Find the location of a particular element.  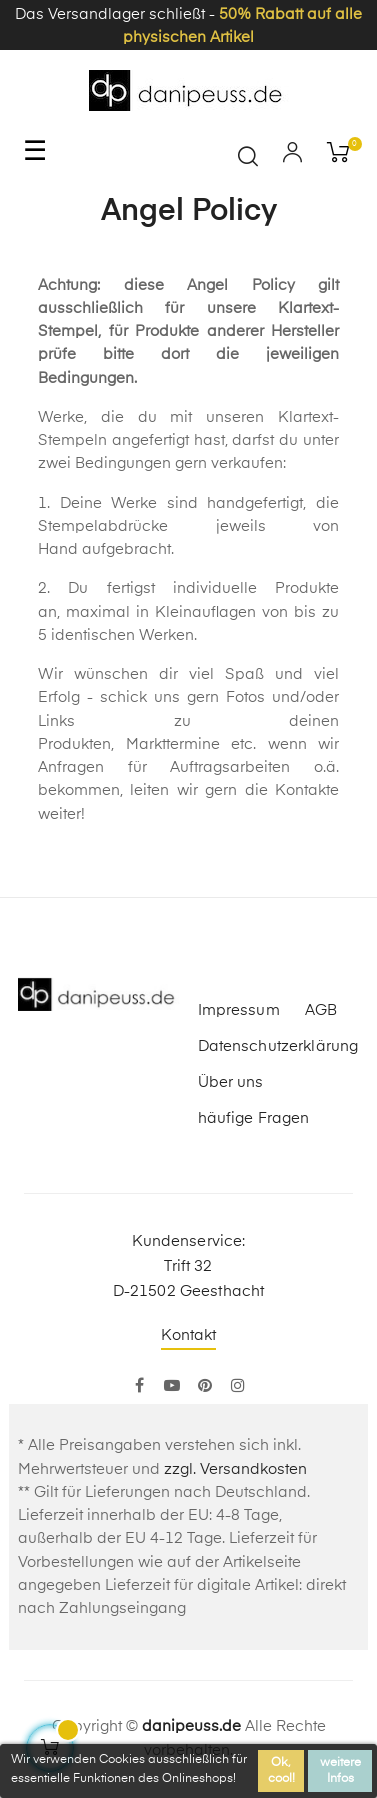

AGB is located at coordinates (321, 1010).